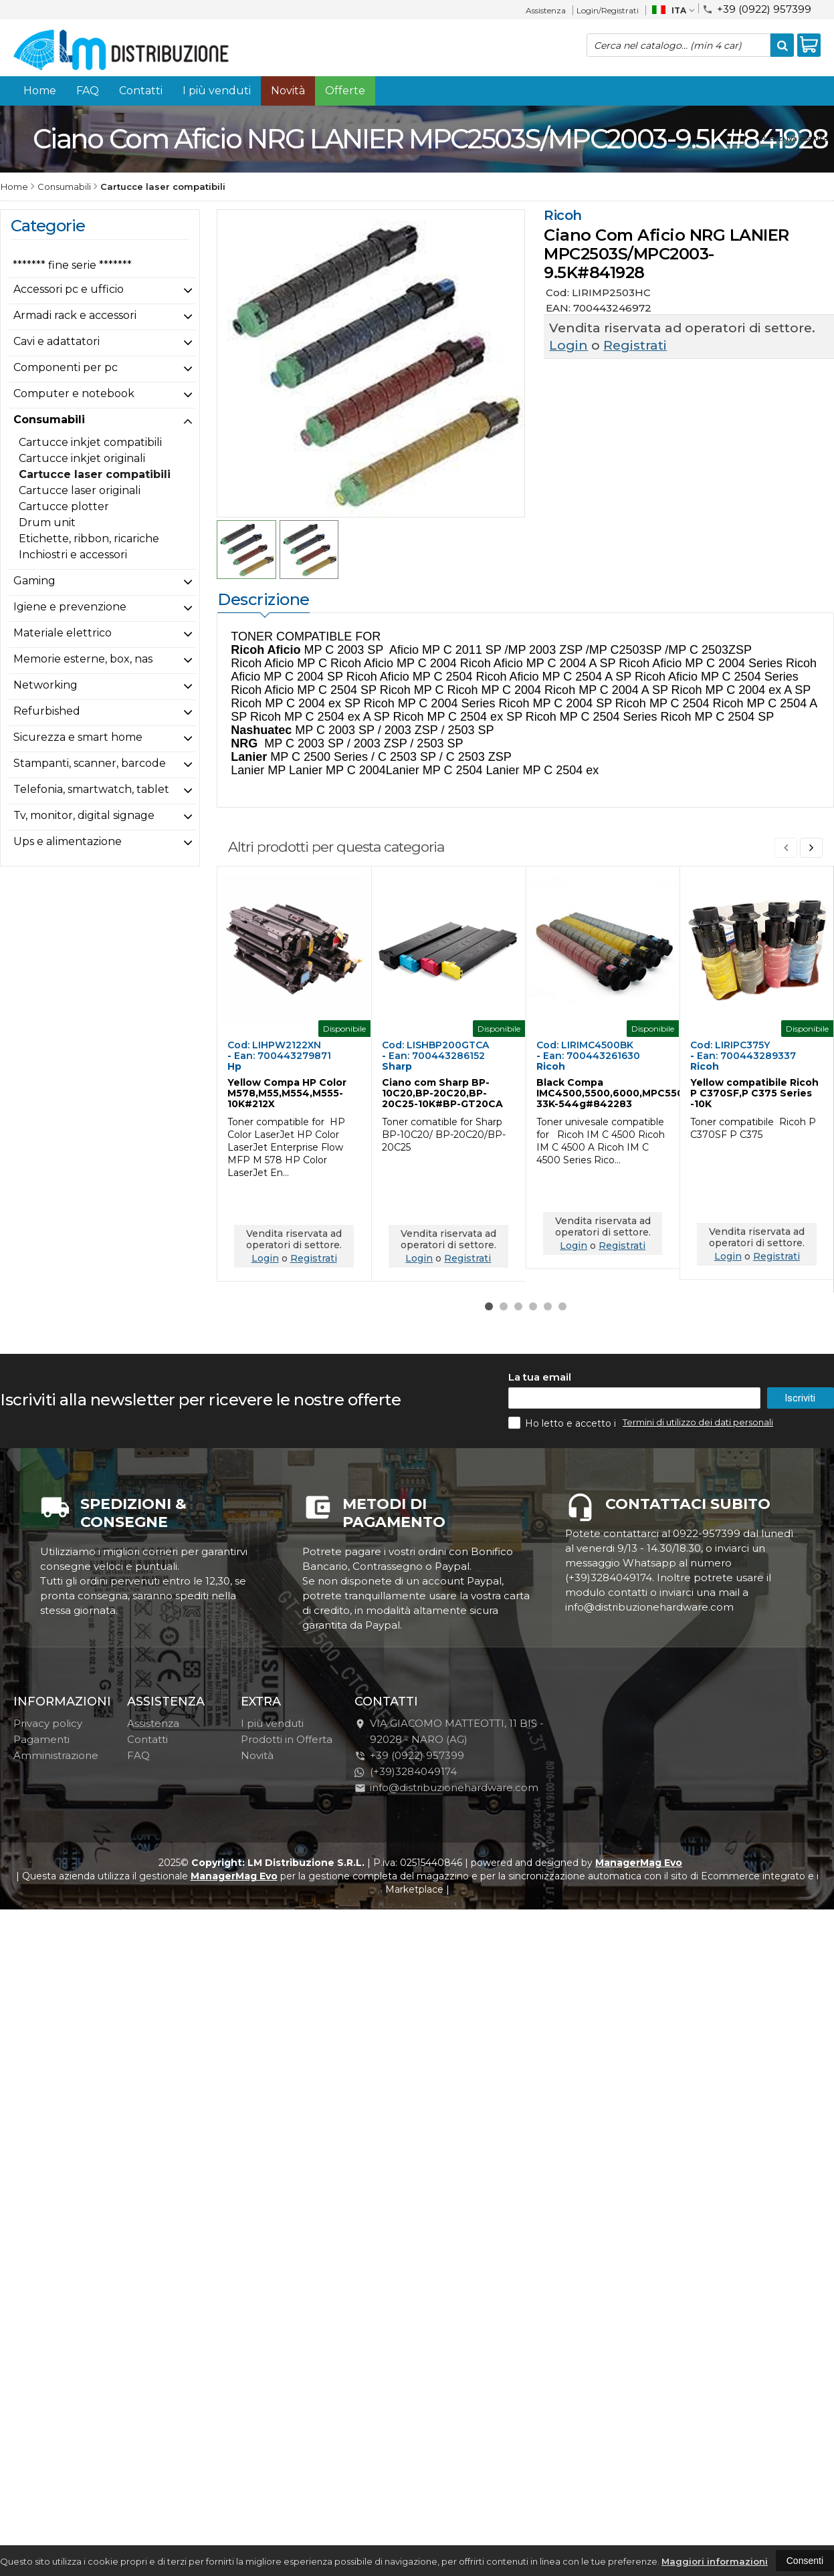  Describe the element at coordinates (87, 90) in the screenshot. I see `FAQ` at that location.